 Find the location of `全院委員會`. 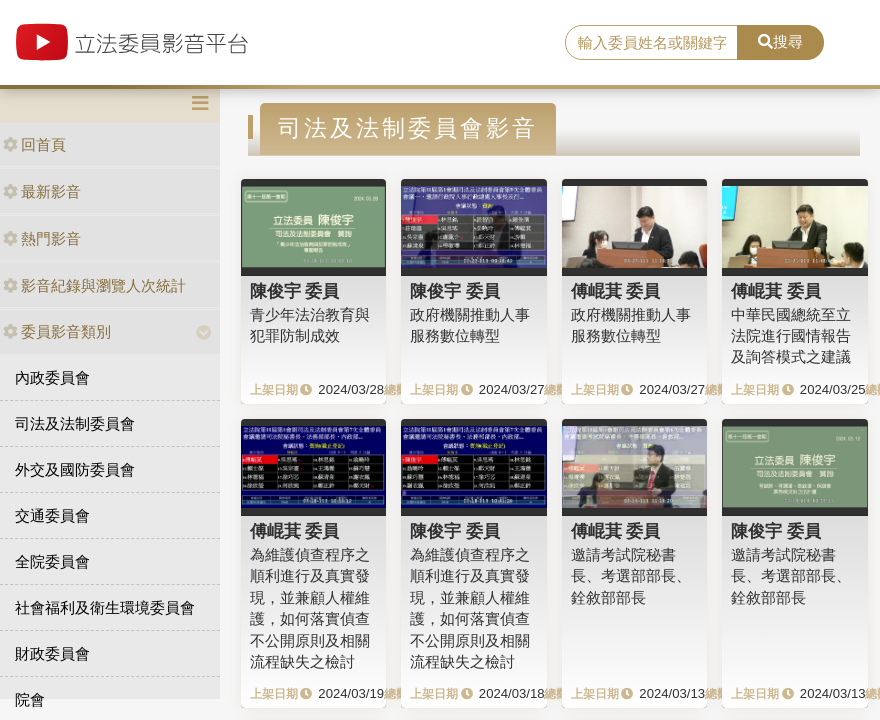

全院委員會 is located at coordinates (52, 561).